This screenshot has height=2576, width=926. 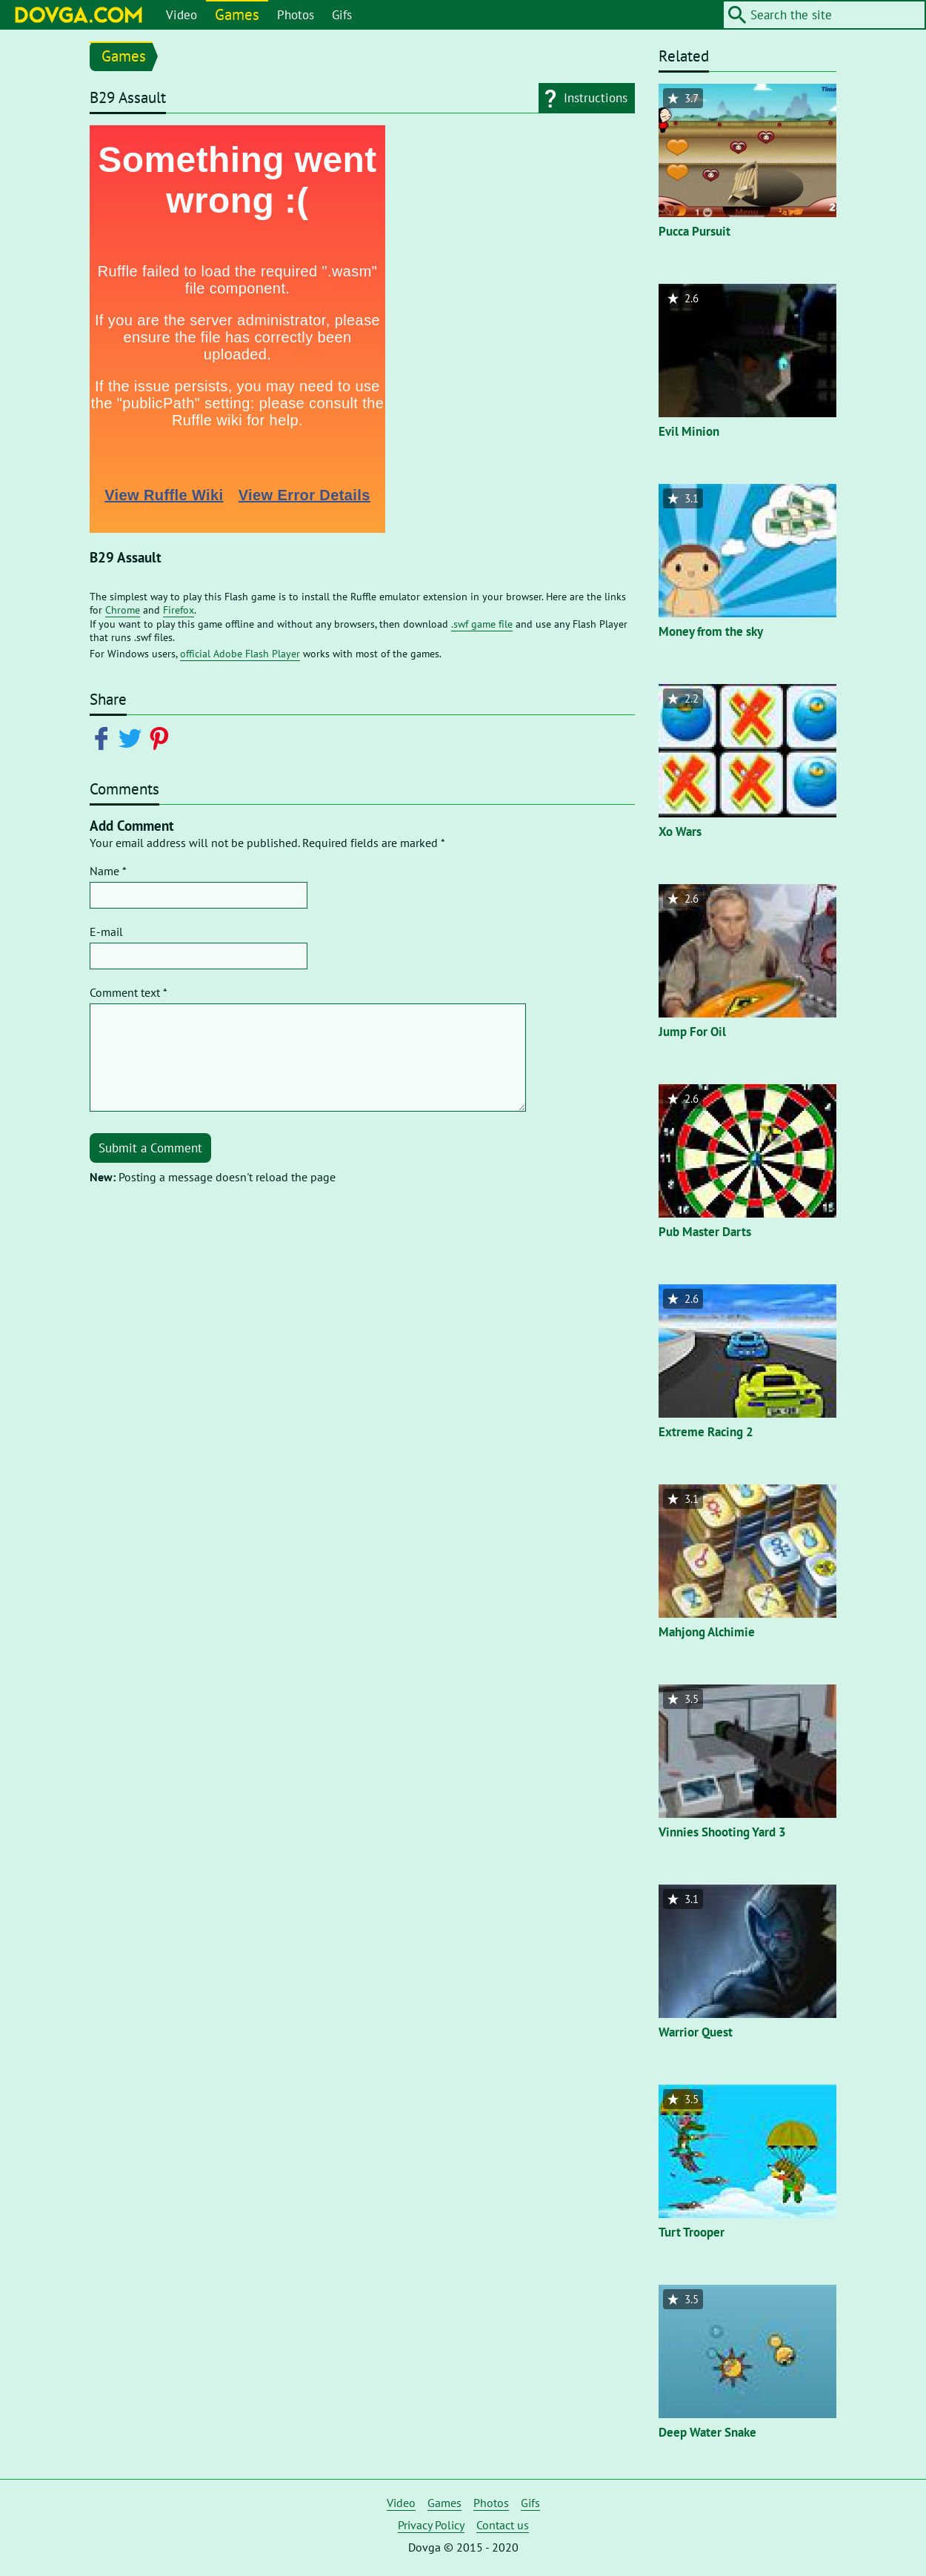 What do you see at coordinates (237, 14) in the screenshot?
I see `Games` at bounding box center [237, 14].